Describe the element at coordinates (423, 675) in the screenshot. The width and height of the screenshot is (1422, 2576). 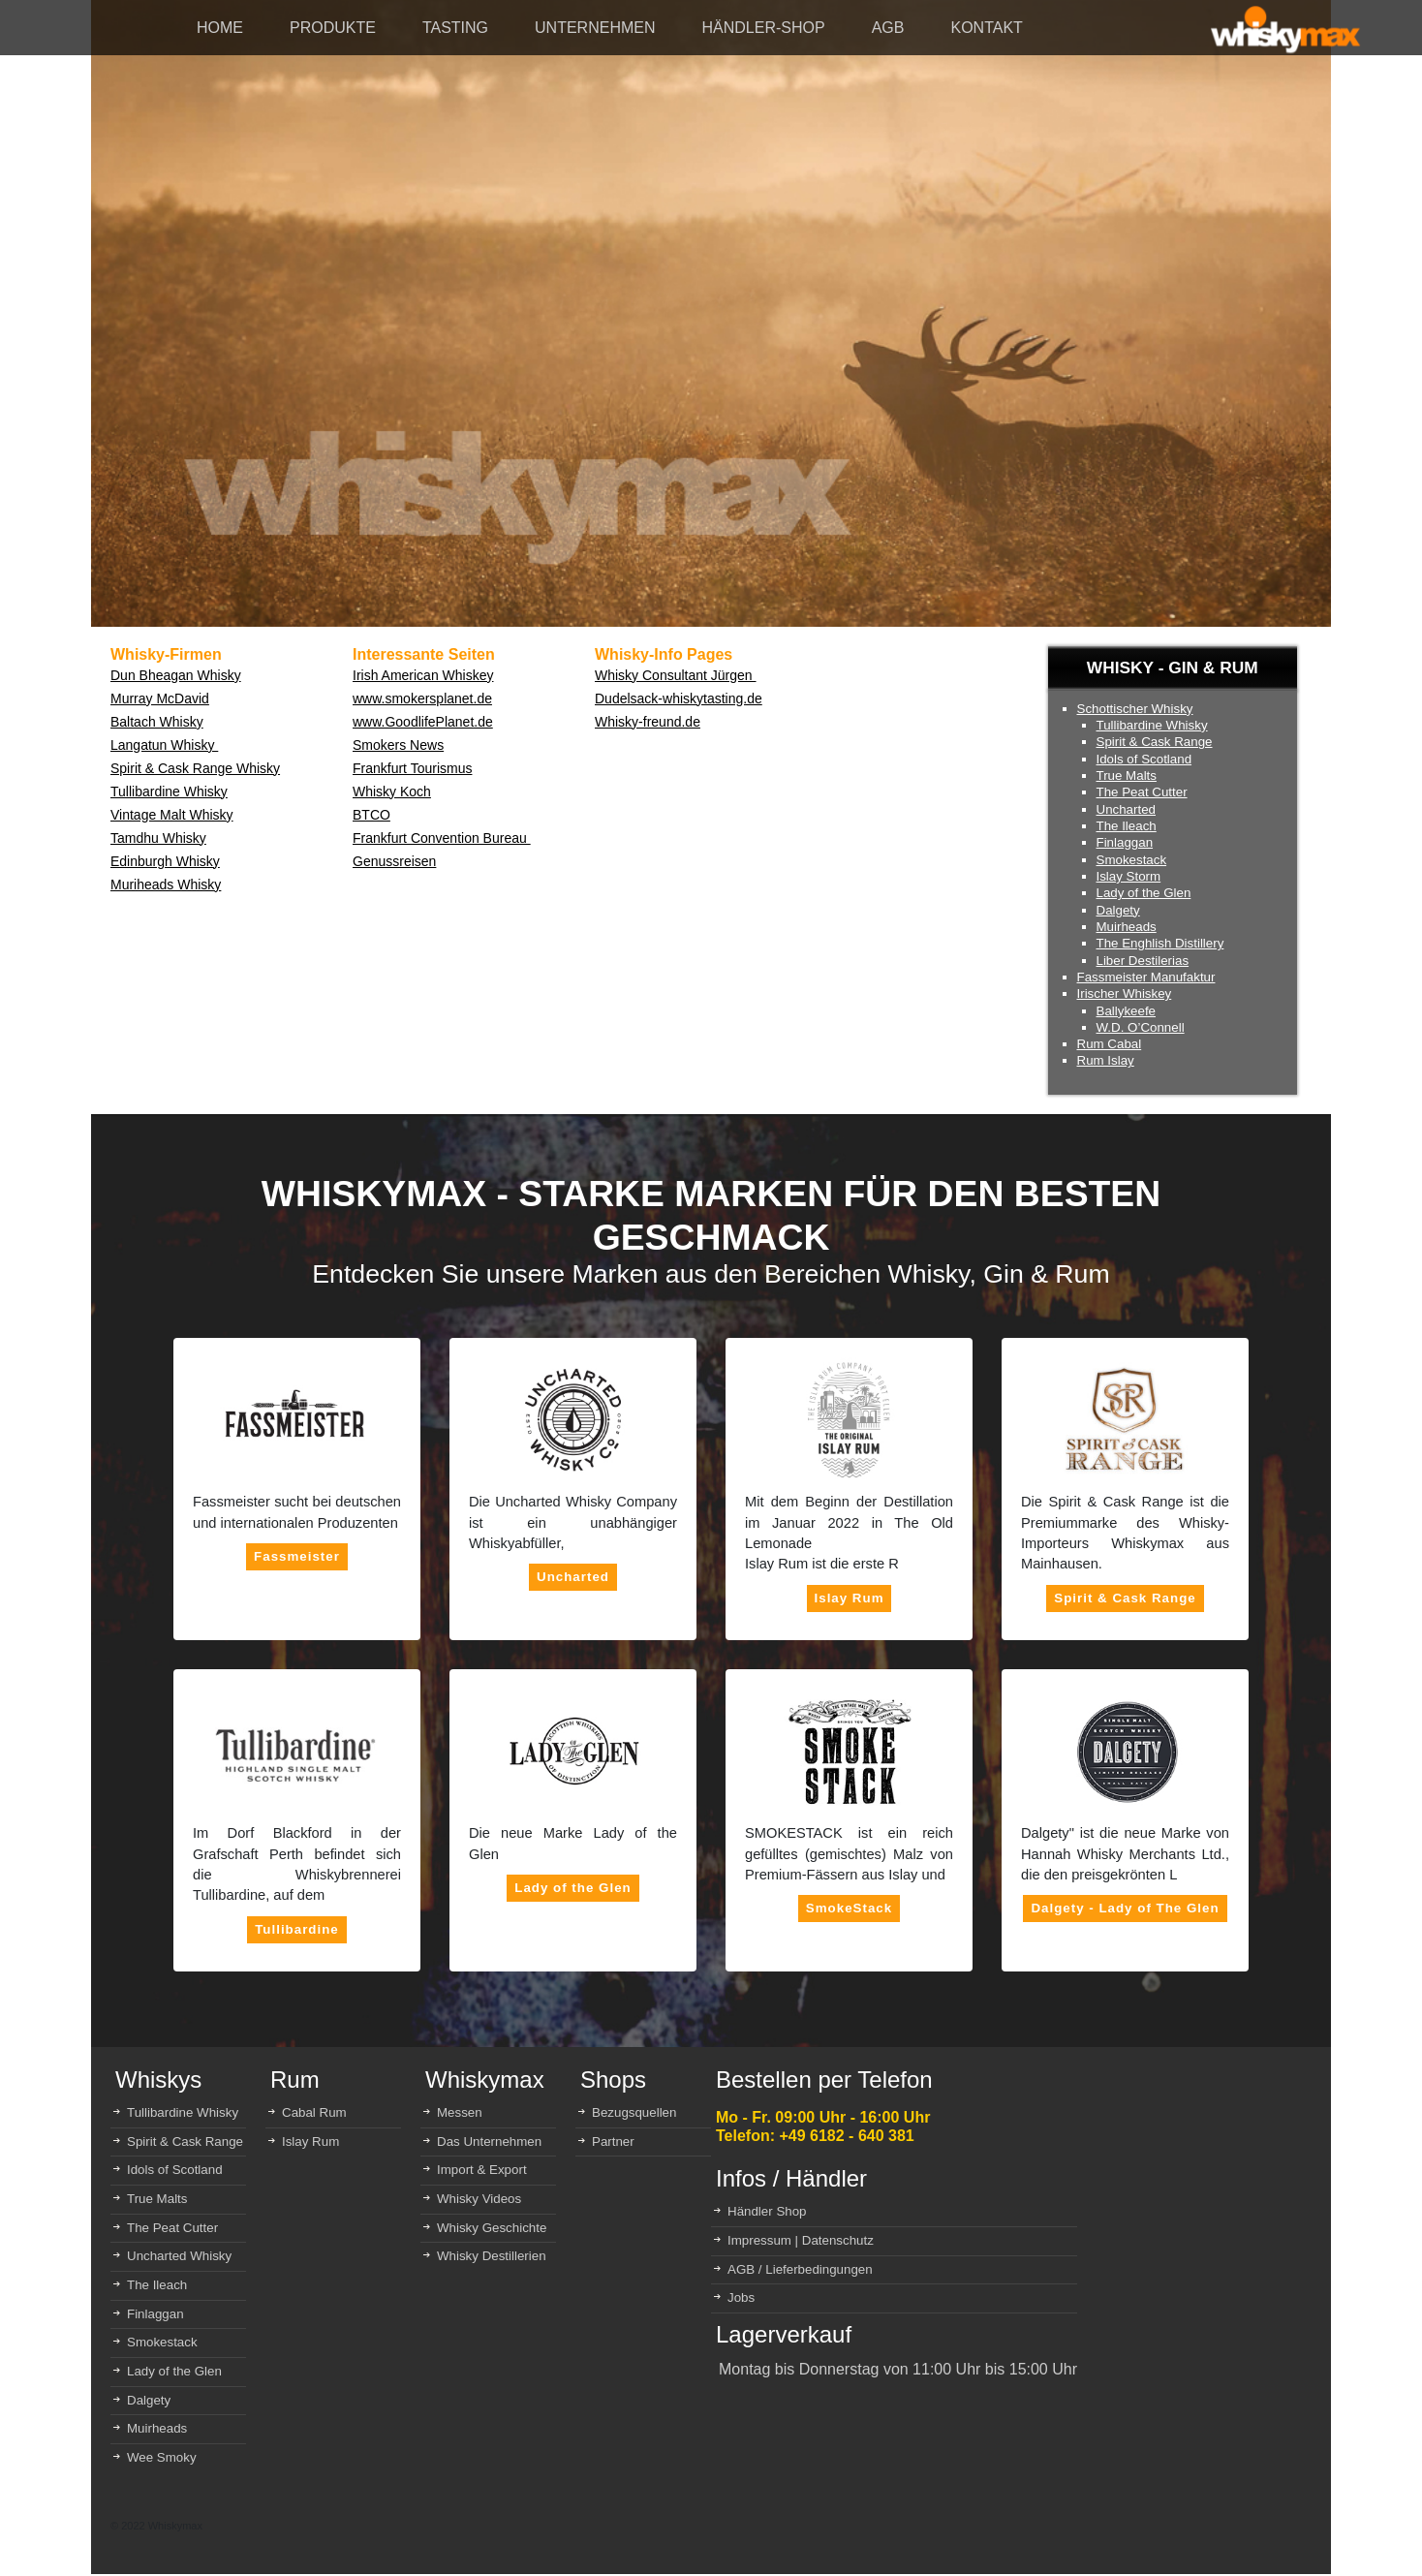
I see `Irish American Whiskey` at that location.